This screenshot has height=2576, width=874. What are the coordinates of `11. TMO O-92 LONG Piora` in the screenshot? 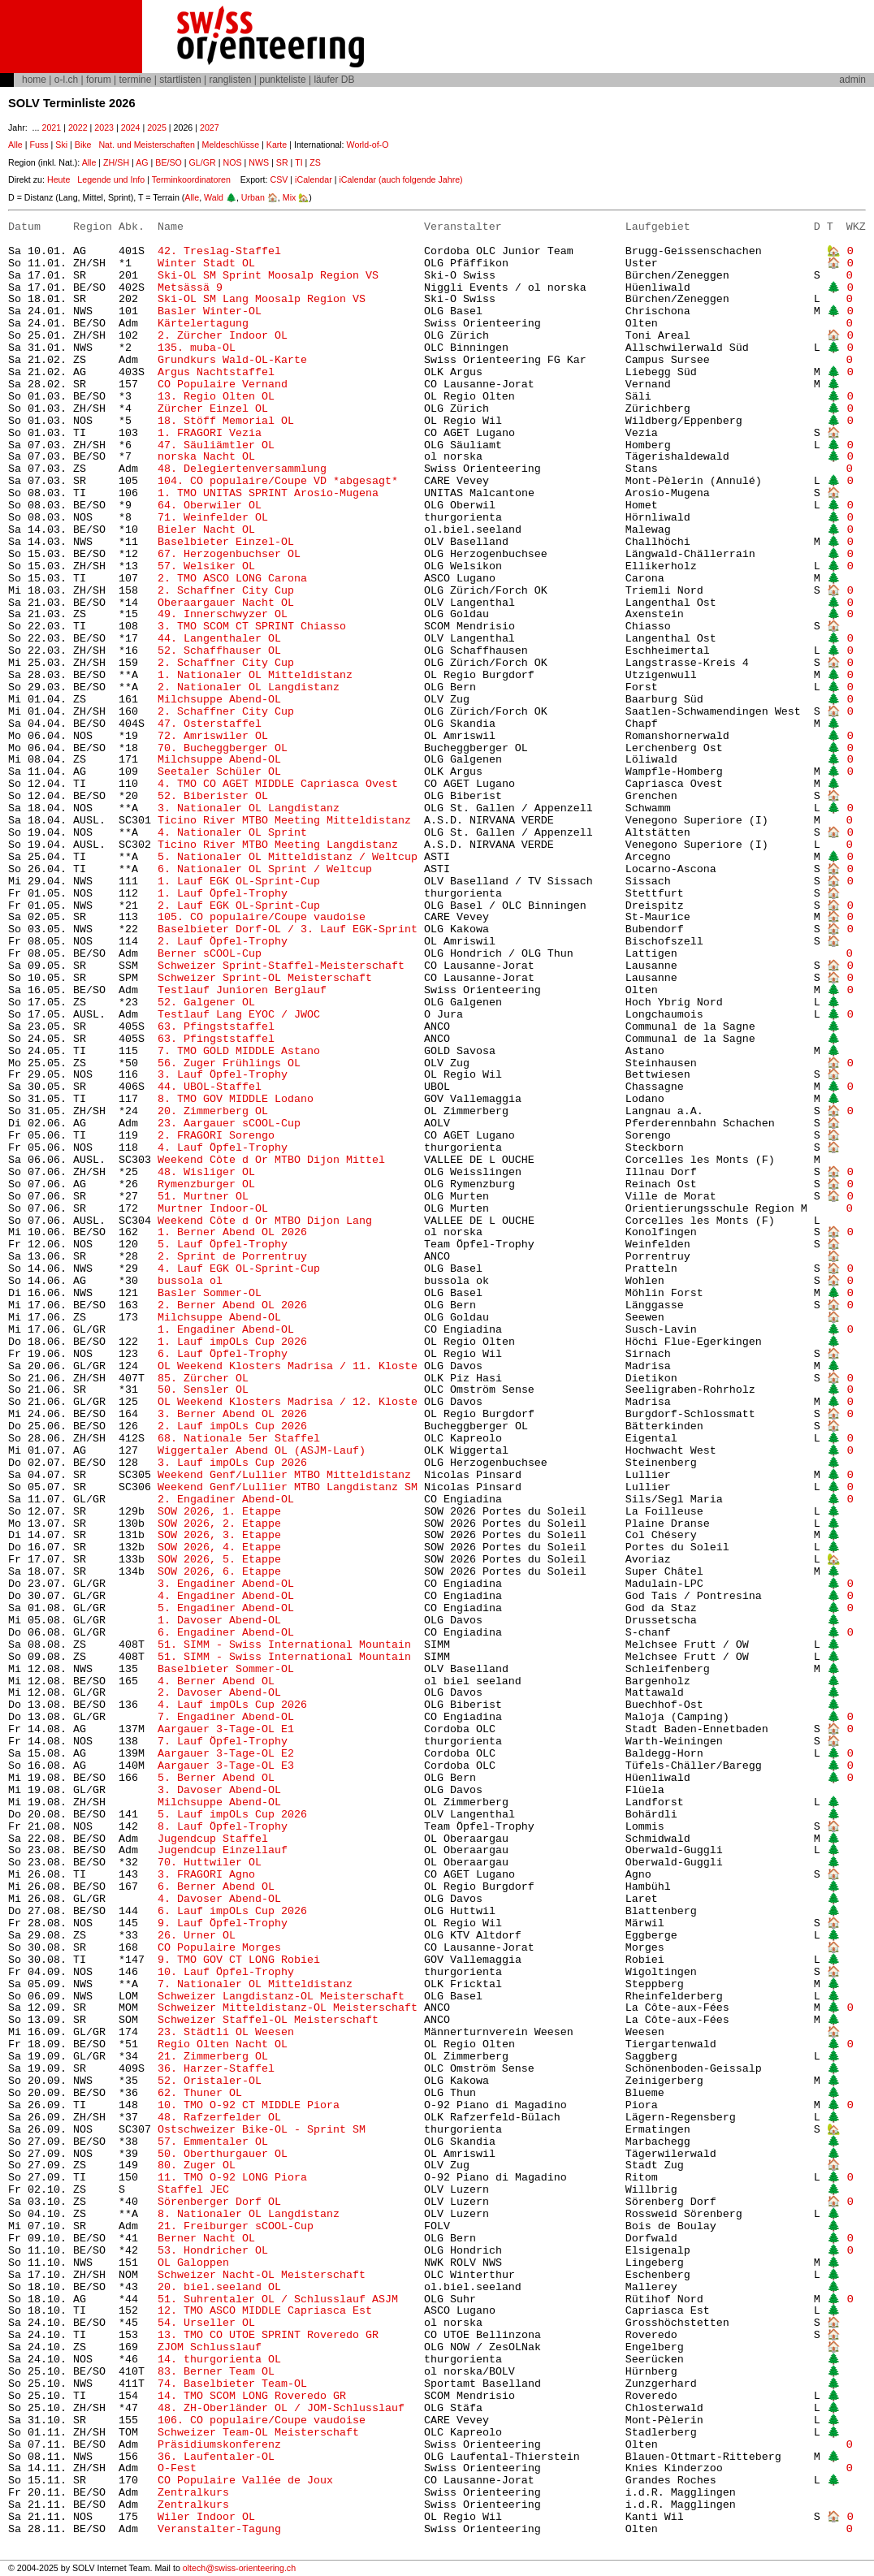 It's located at (232, 2178).